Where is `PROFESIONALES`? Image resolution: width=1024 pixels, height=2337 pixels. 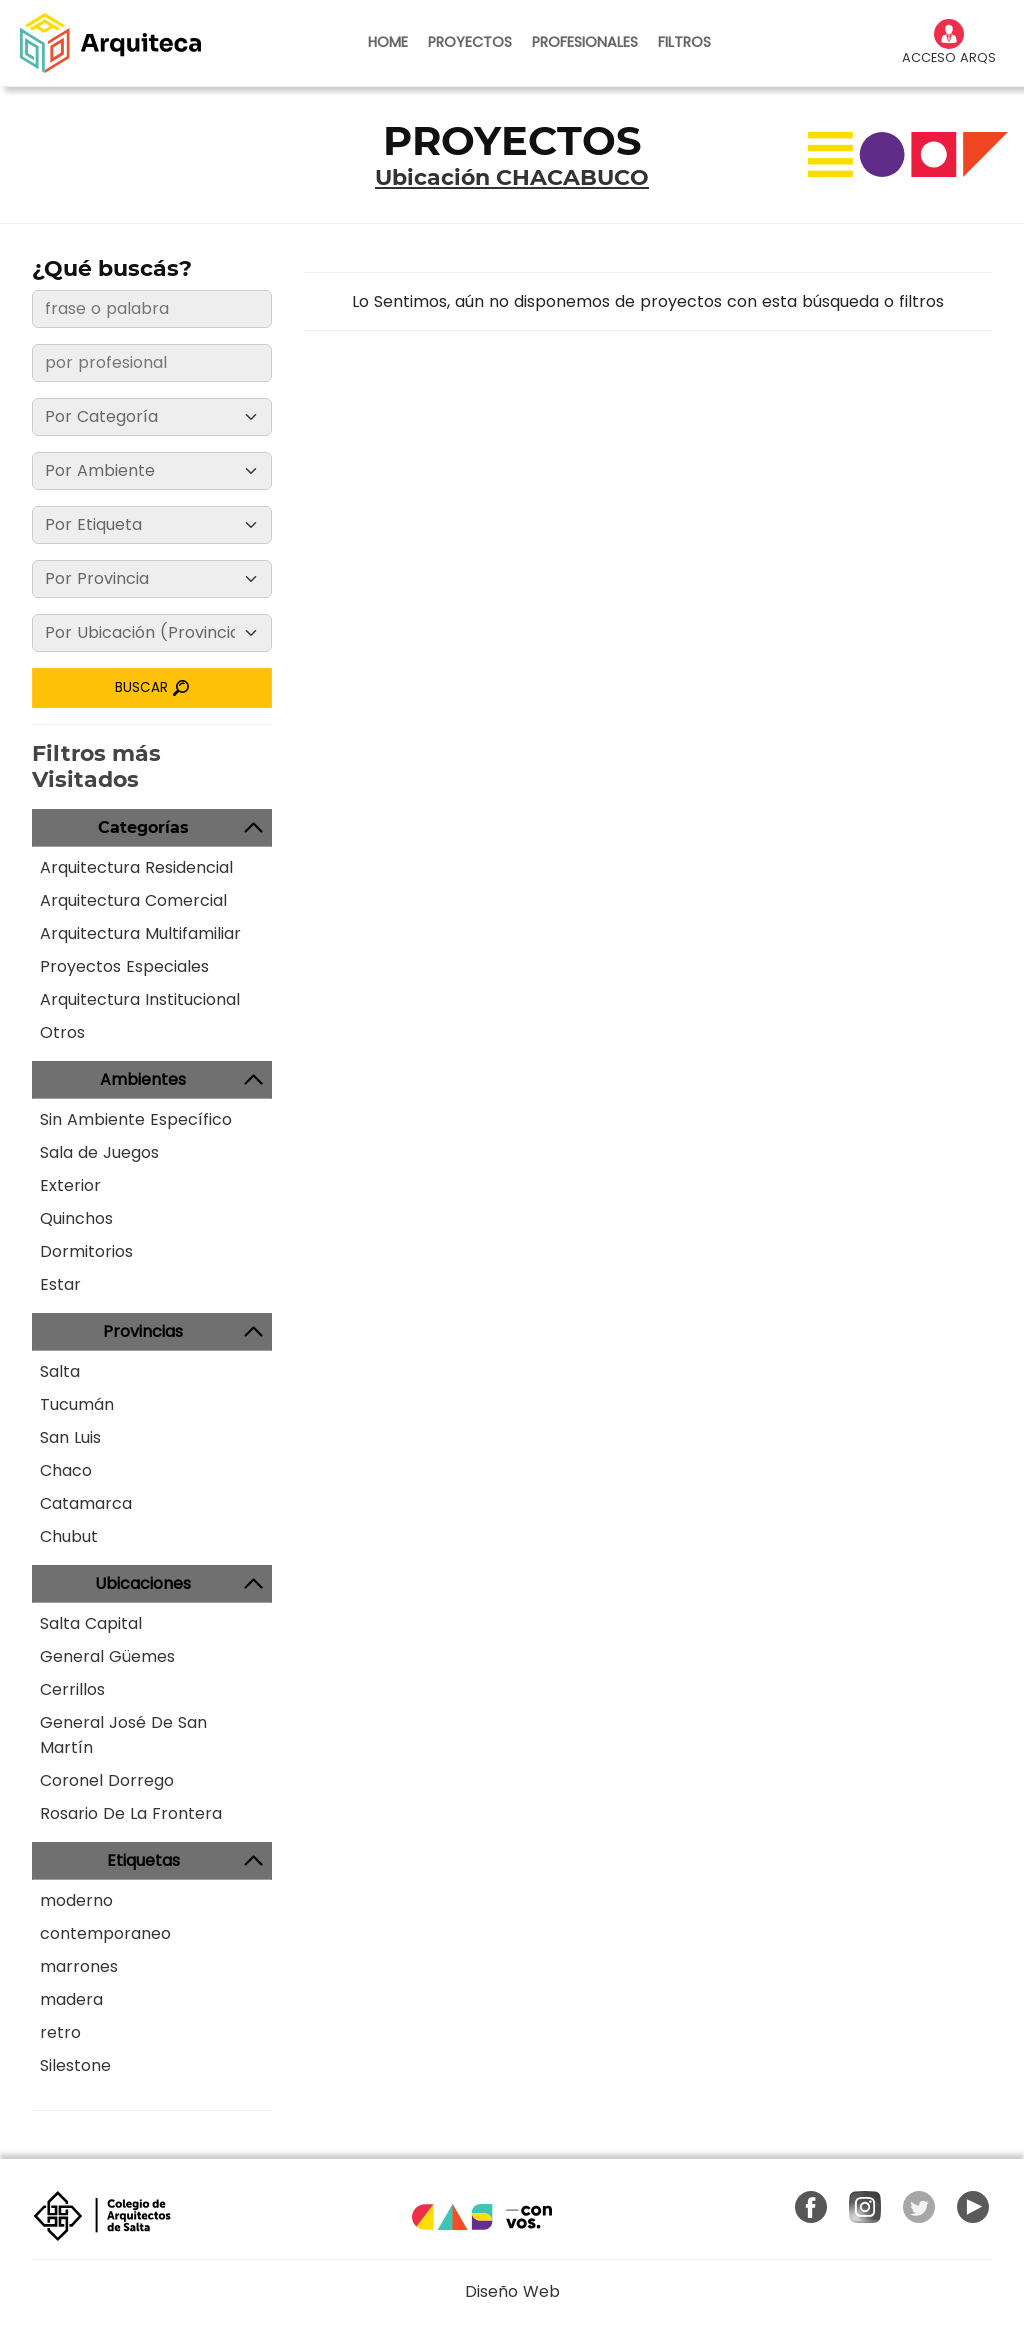
PROFESIONALES is located at coordinates (585, 42).